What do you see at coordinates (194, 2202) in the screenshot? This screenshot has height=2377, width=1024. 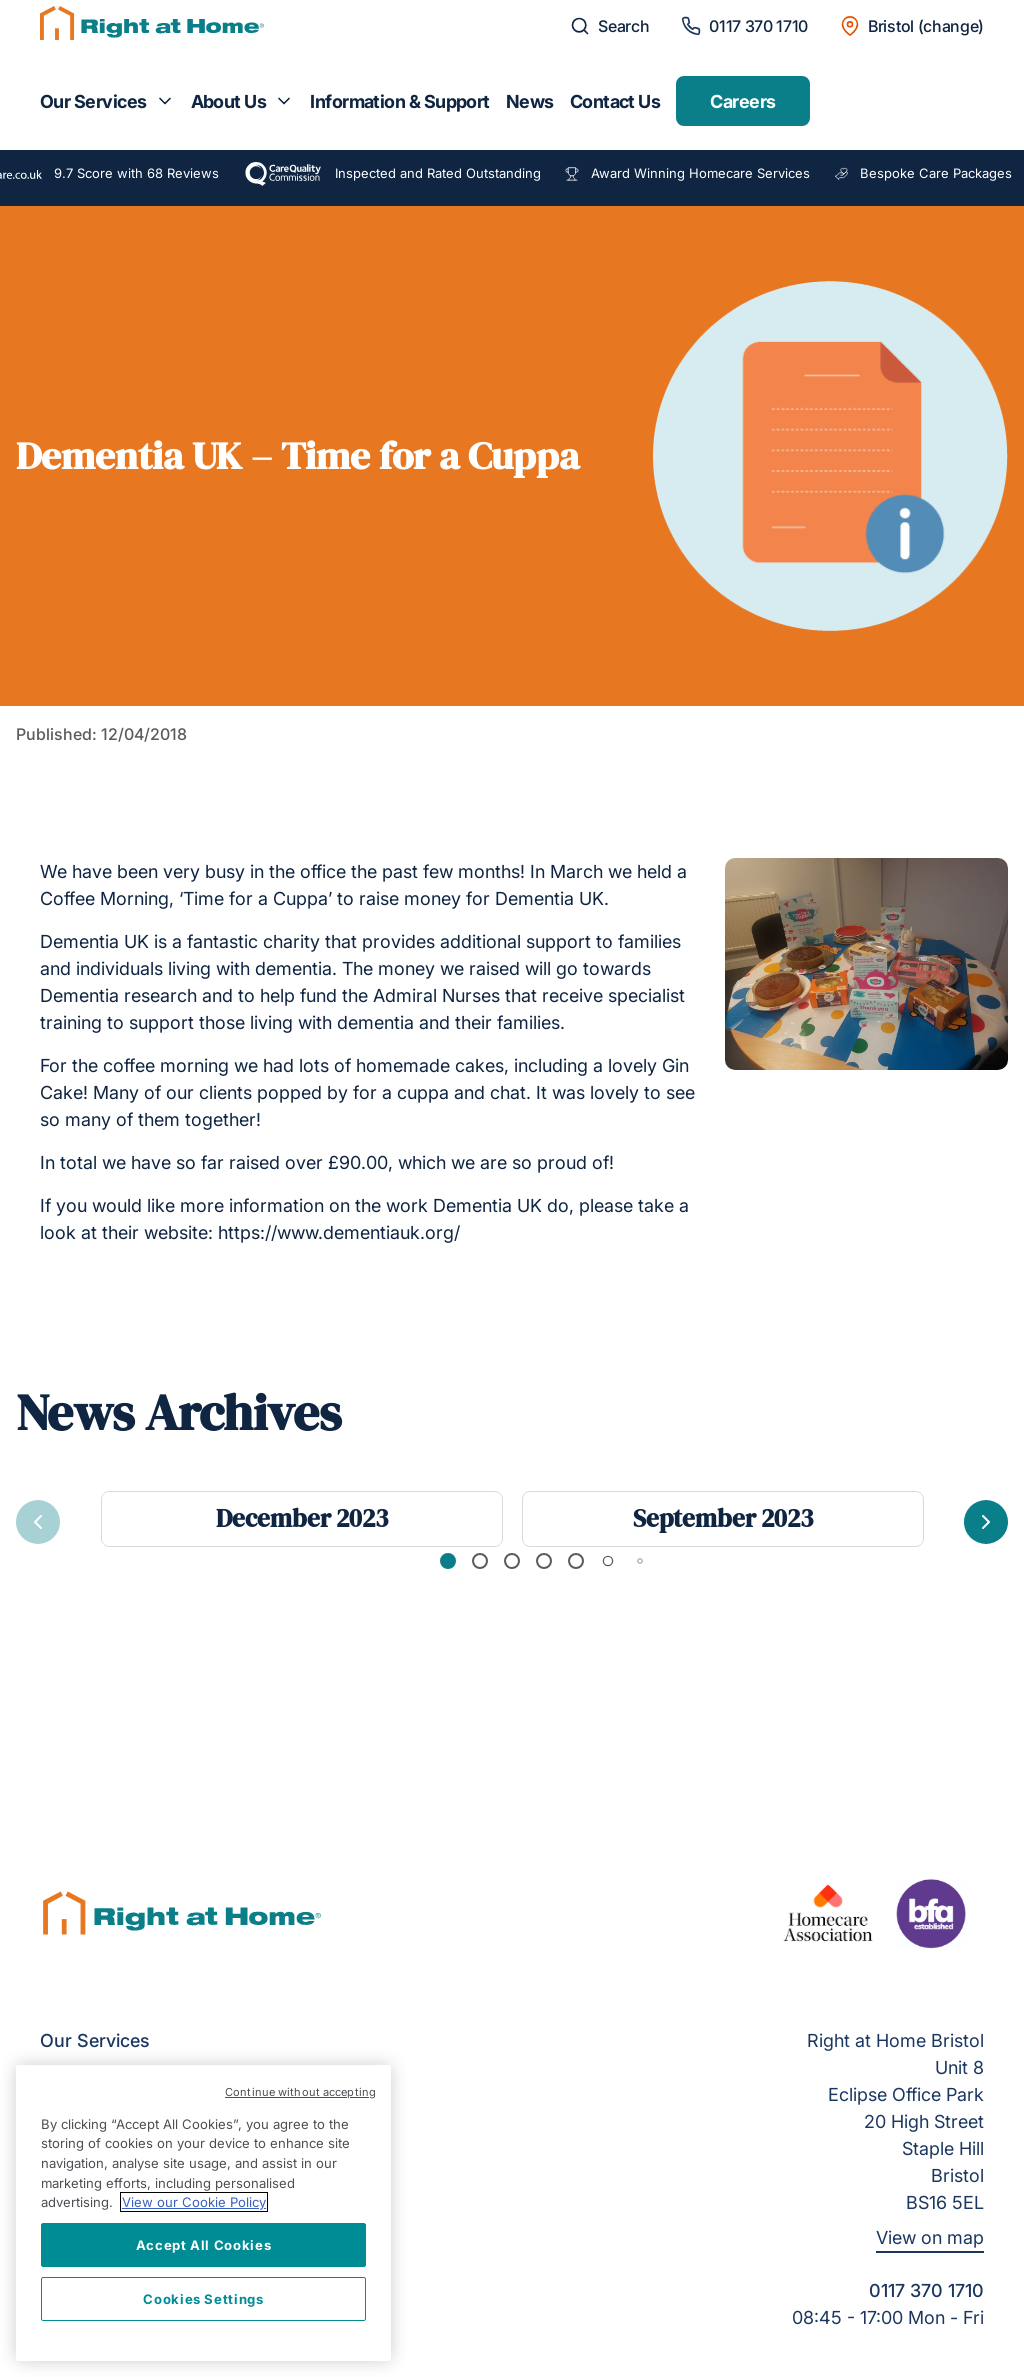 I see `View our Cookie Policy [More information about your privacy, opens in a new tab]` at bounding box center [194, 2202].